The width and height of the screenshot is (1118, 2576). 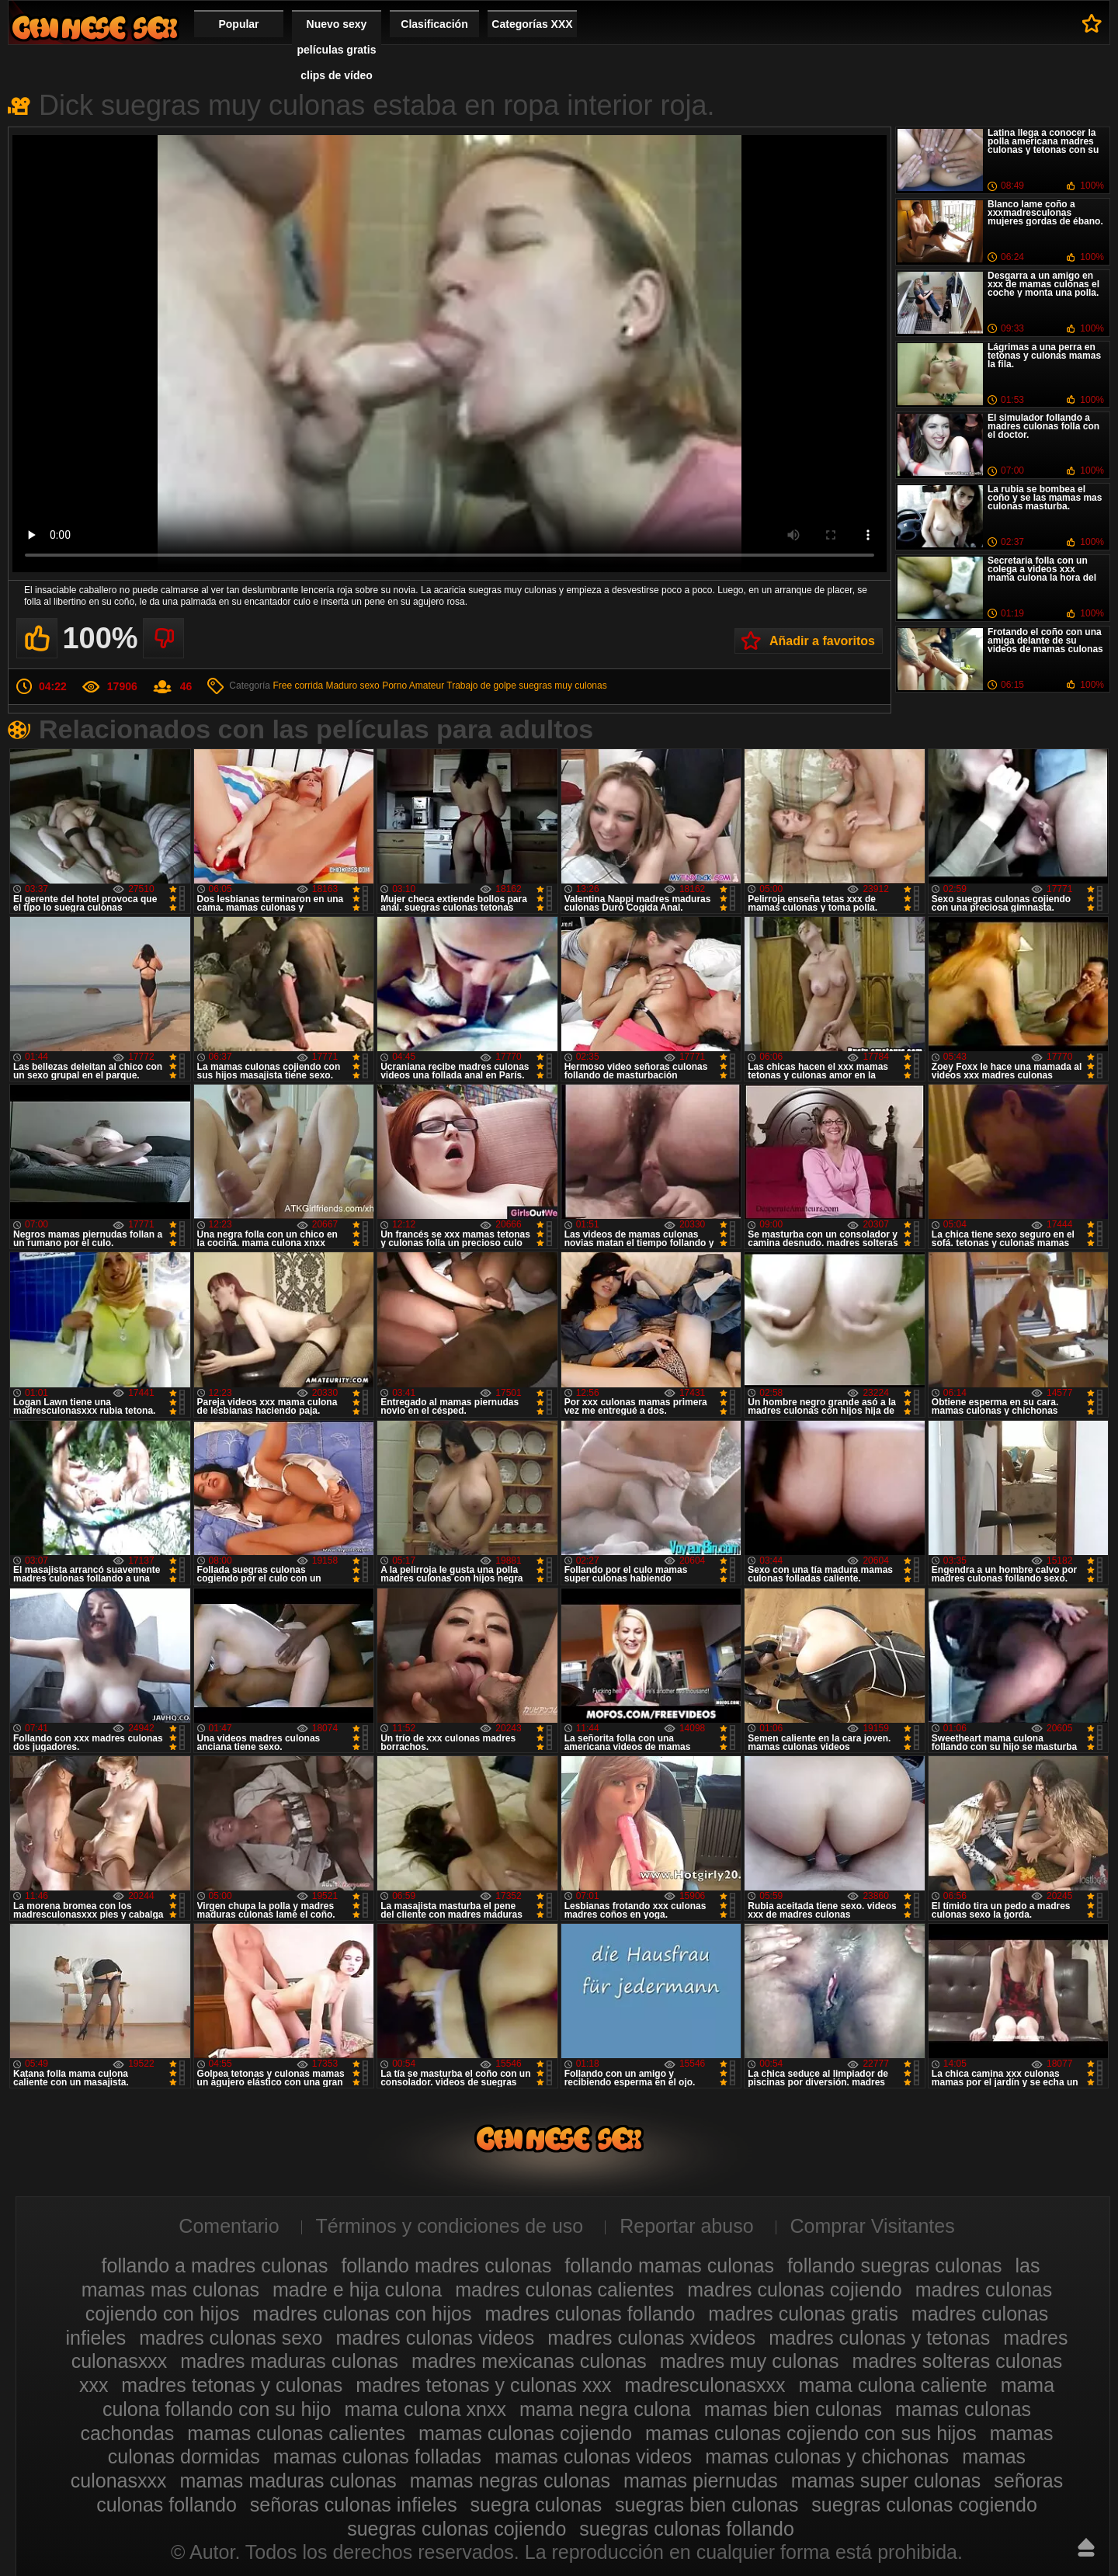 I want to click on mamas piernudas, so click(x=700, y=2480).